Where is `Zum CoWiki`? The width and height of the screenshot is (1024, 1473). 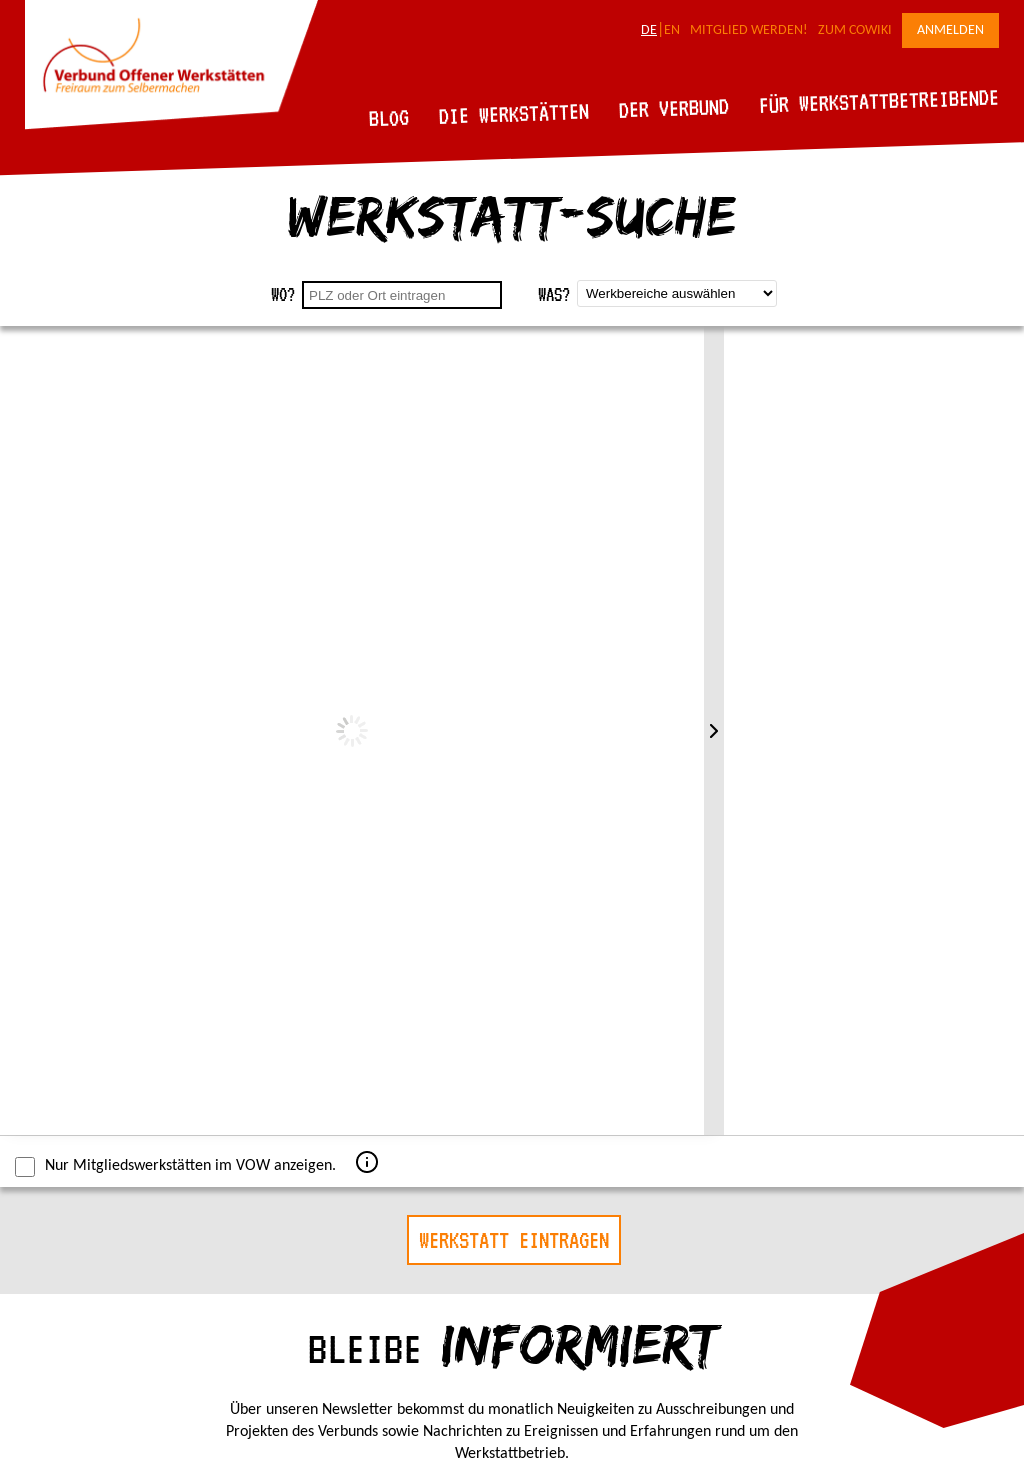 Zum CoWiki is located at coordinates (855, 30).